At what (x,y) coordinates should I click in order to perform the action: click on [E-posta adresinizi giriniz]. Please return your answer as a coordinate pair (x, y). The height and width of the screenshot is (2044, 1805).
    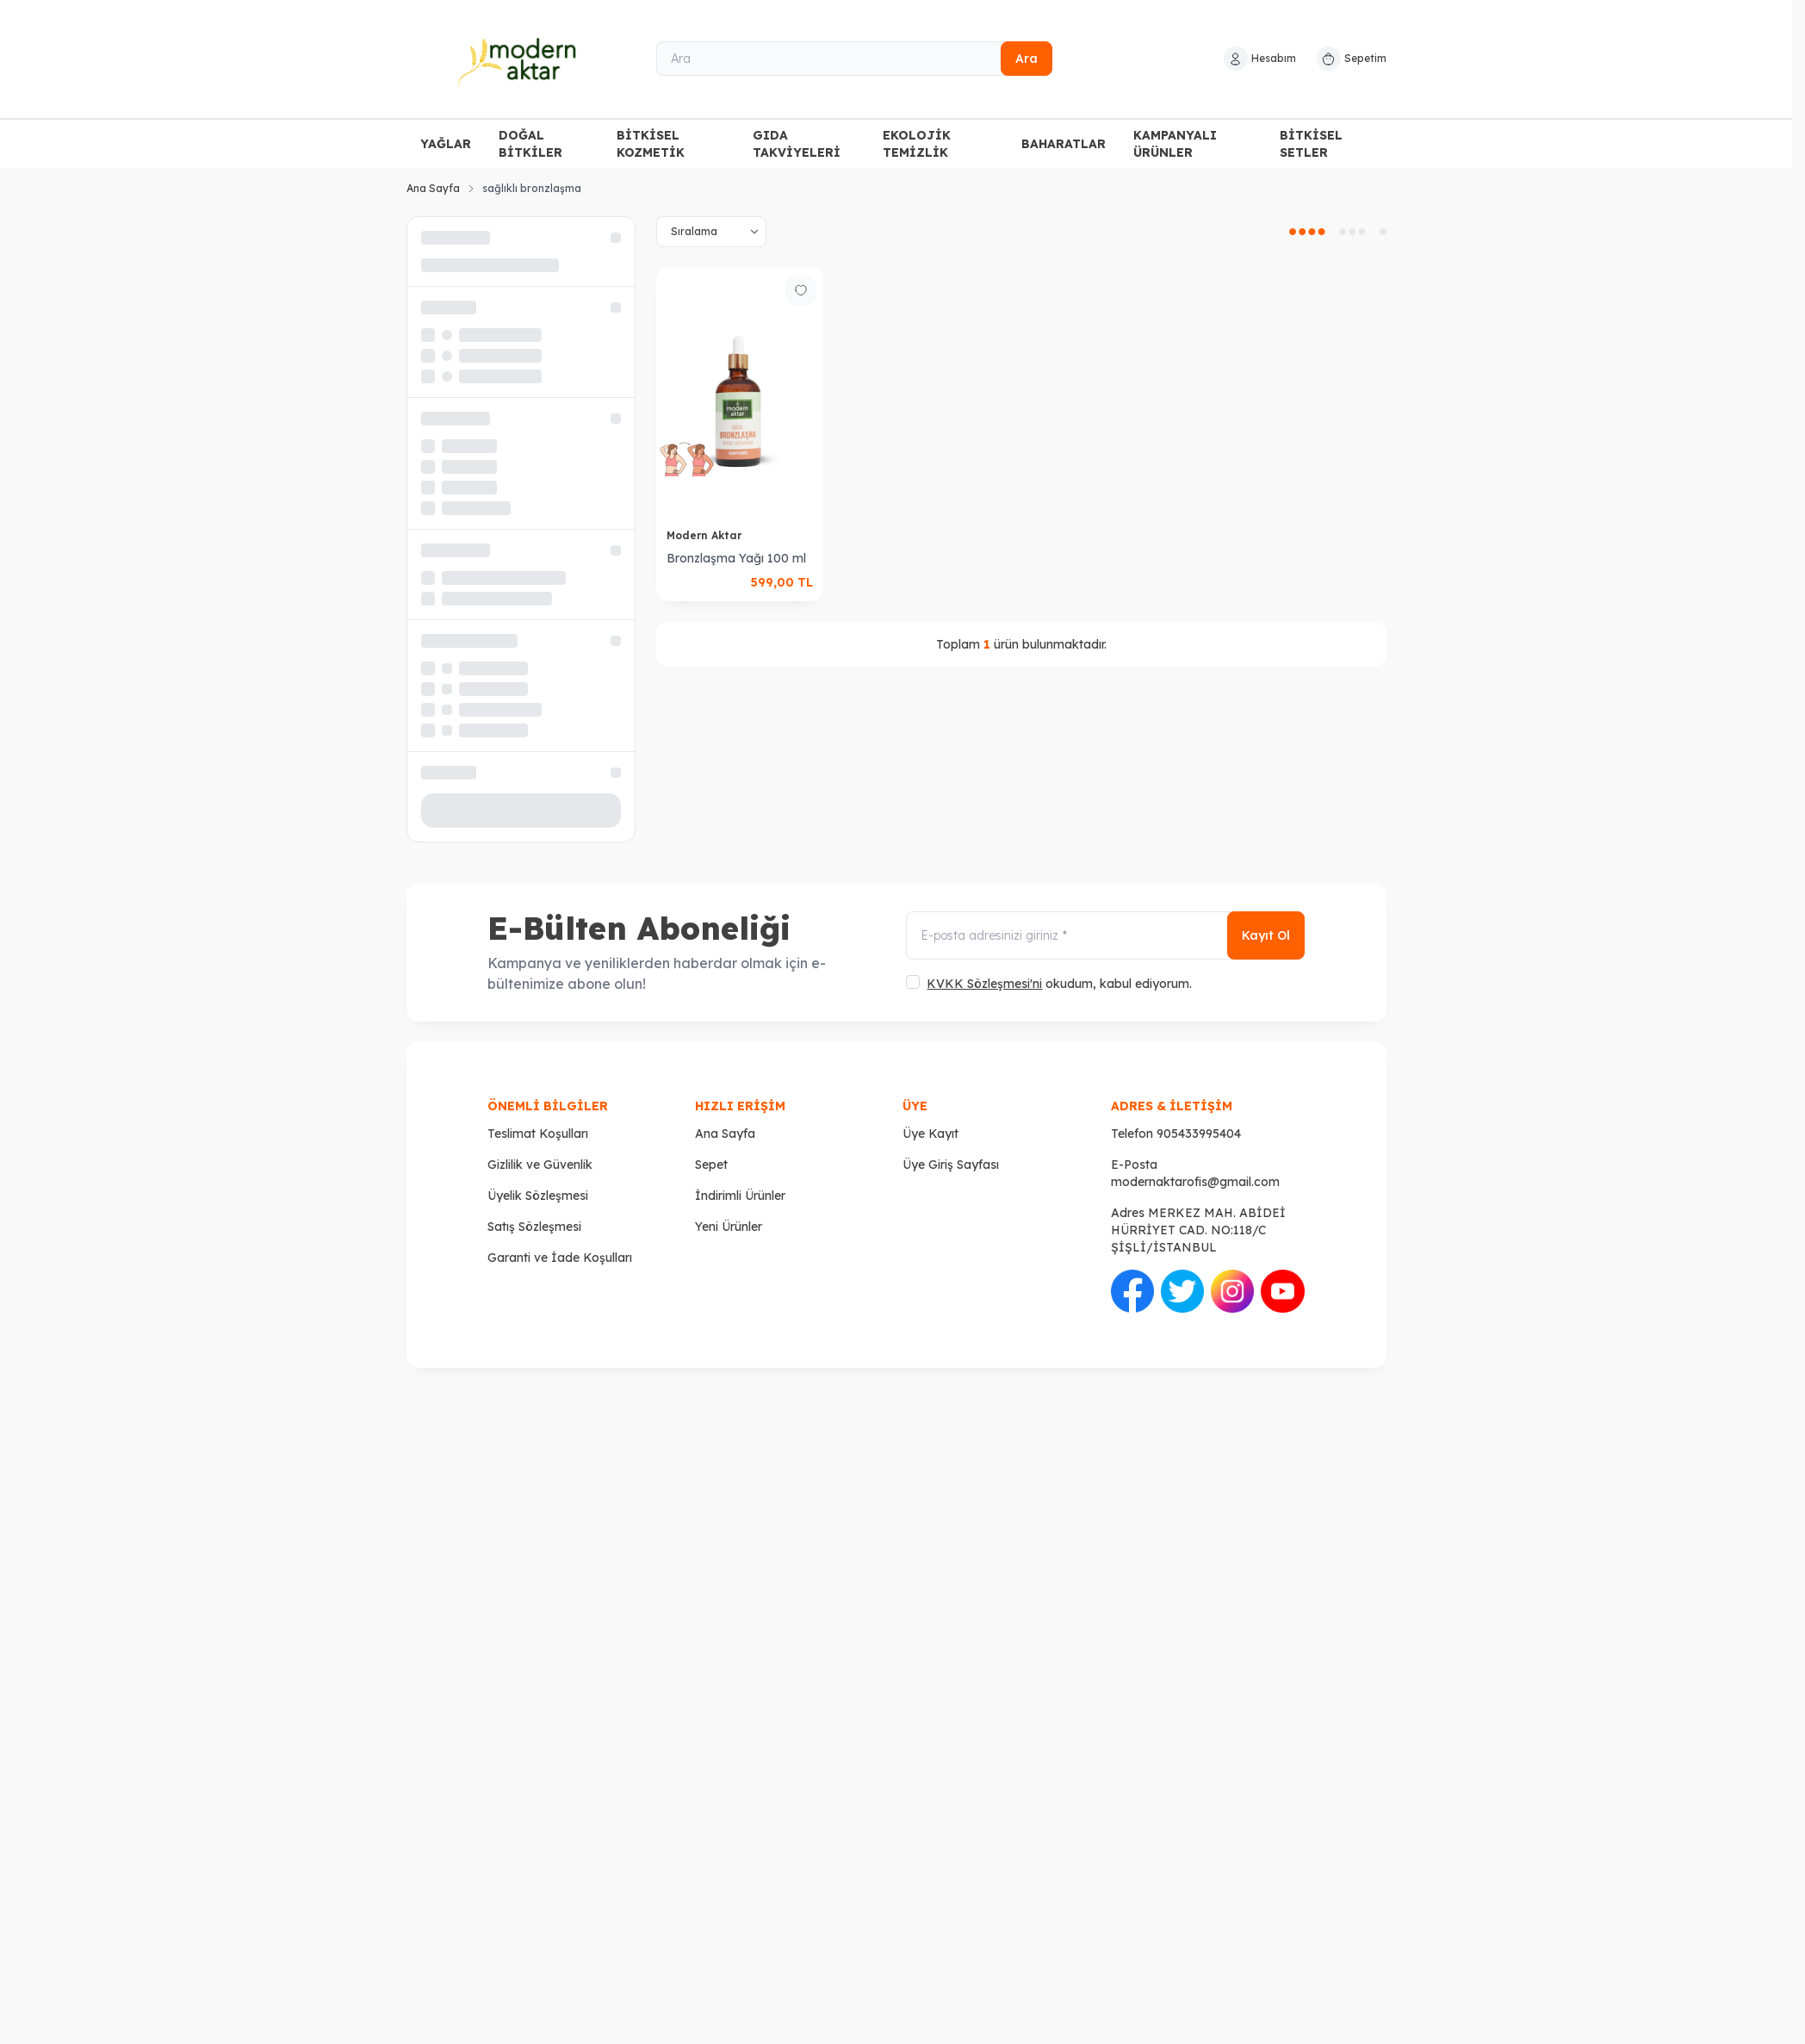
    Looking at the image, I should click on (1105, 935).